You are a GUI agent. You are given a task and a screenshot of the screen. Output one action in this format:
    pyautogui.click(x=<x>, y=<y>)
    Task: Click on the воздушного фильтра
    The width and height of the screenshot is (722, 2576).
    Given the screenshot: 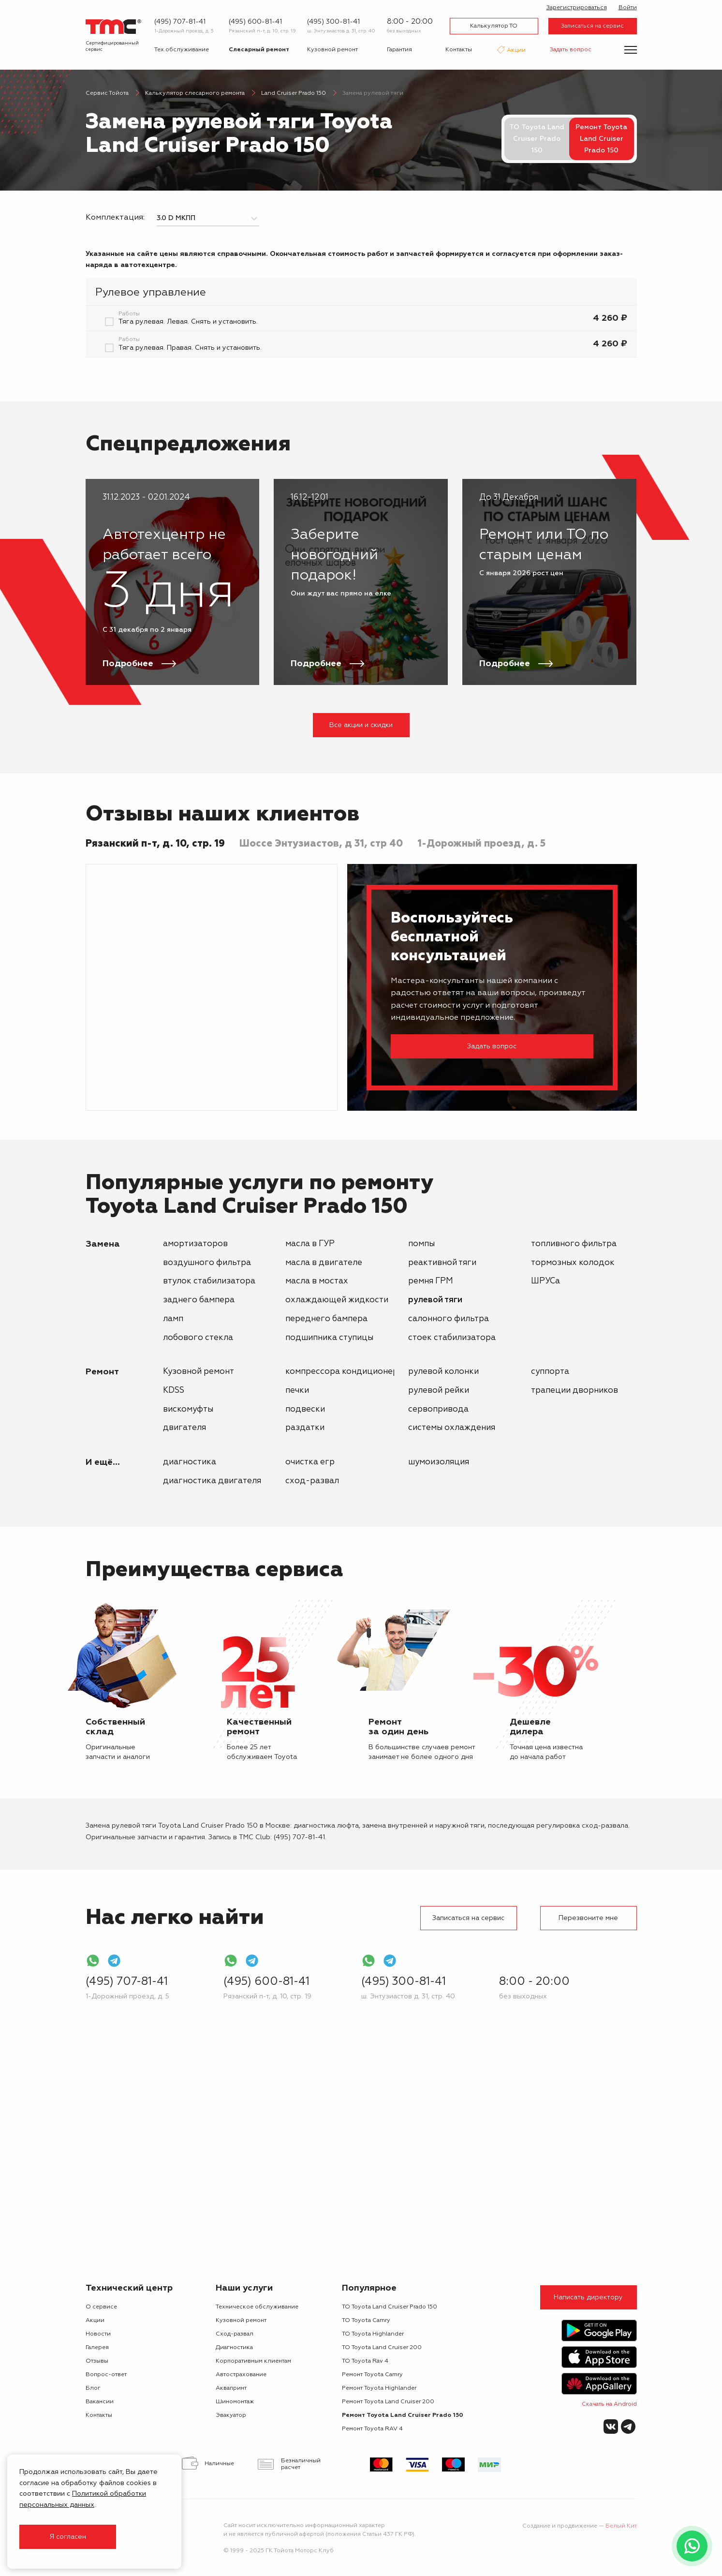 What is the action you would take?
    pyautogui.click(x=207, y=1263)
    